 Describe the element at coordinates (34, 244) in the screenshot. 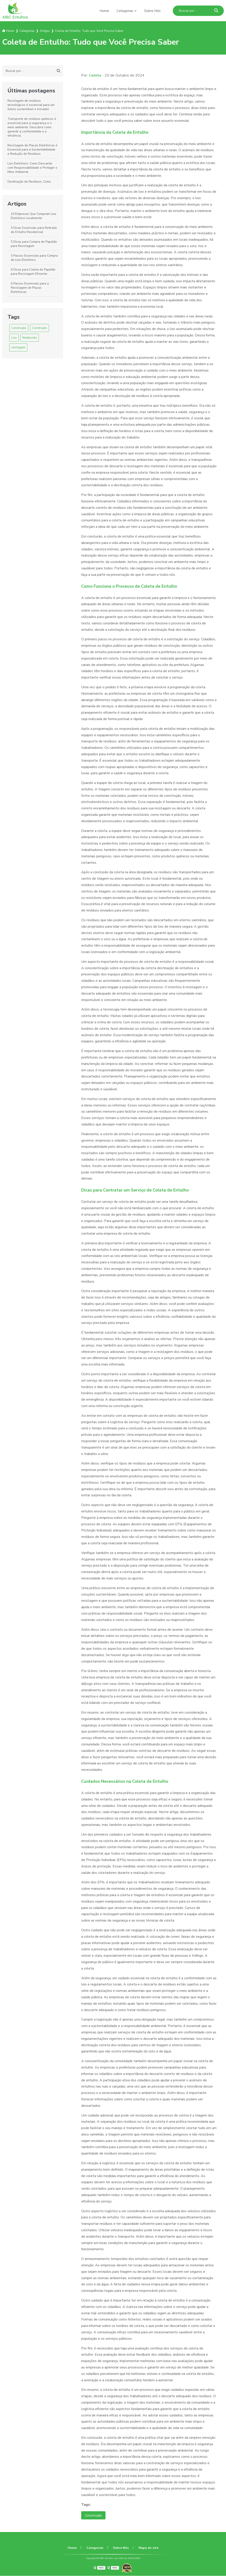

I see `5 Dicas para Compra de Papelão para Reciclagem` at that location.